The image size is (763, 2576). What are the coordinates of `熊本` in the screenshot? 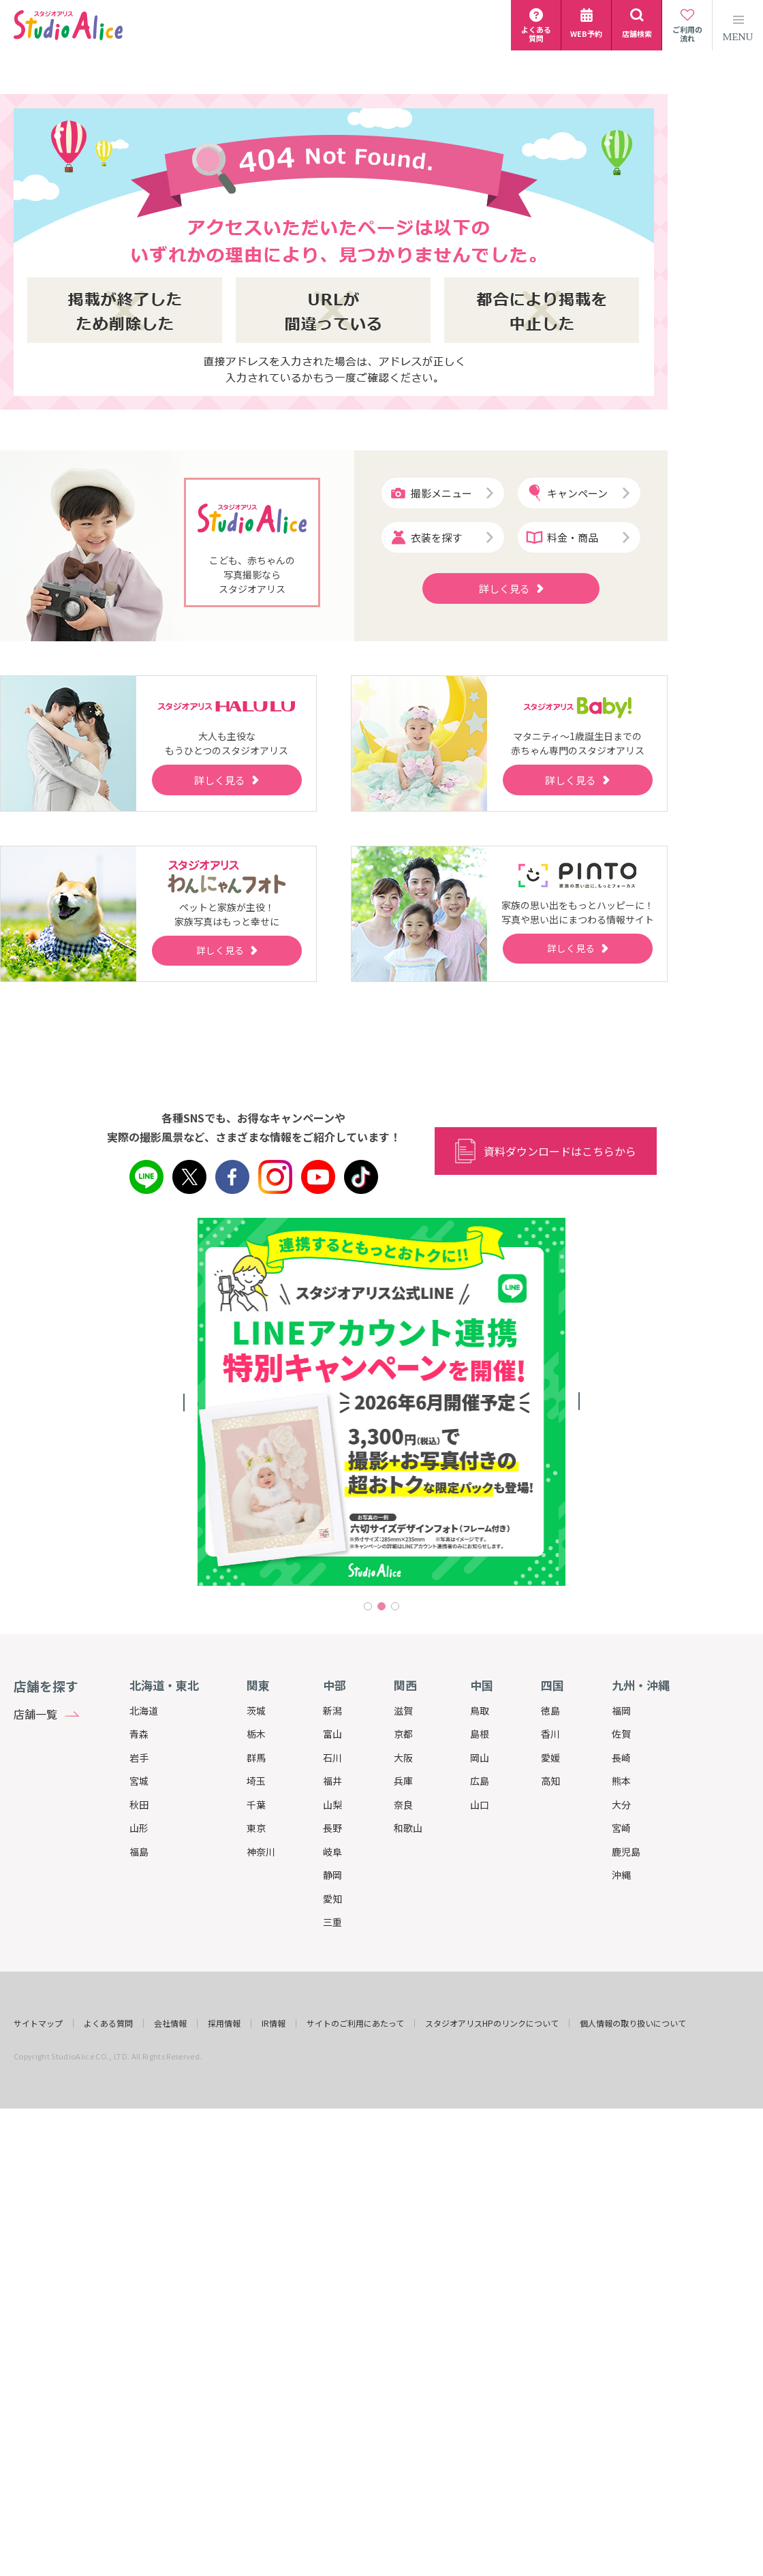 It's located at (621, 1781).